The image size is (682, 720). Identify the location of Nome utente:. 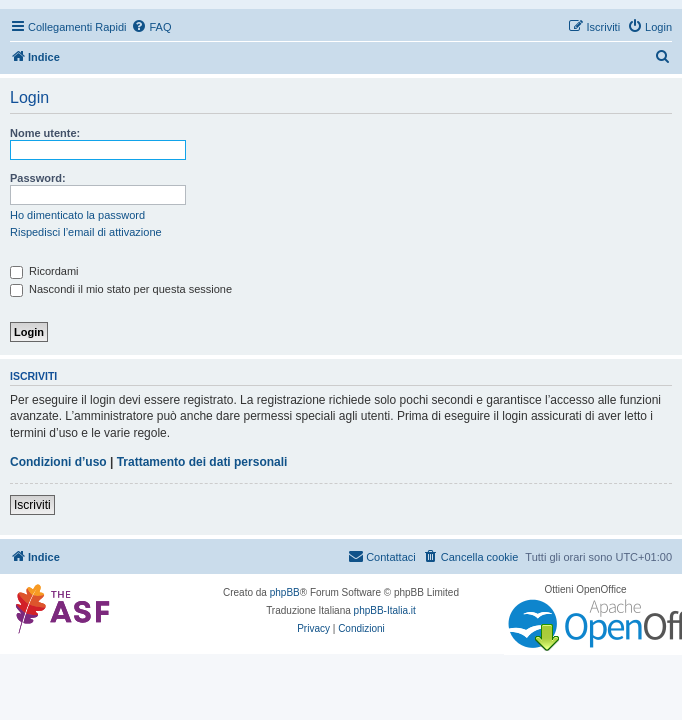
(45, 133).